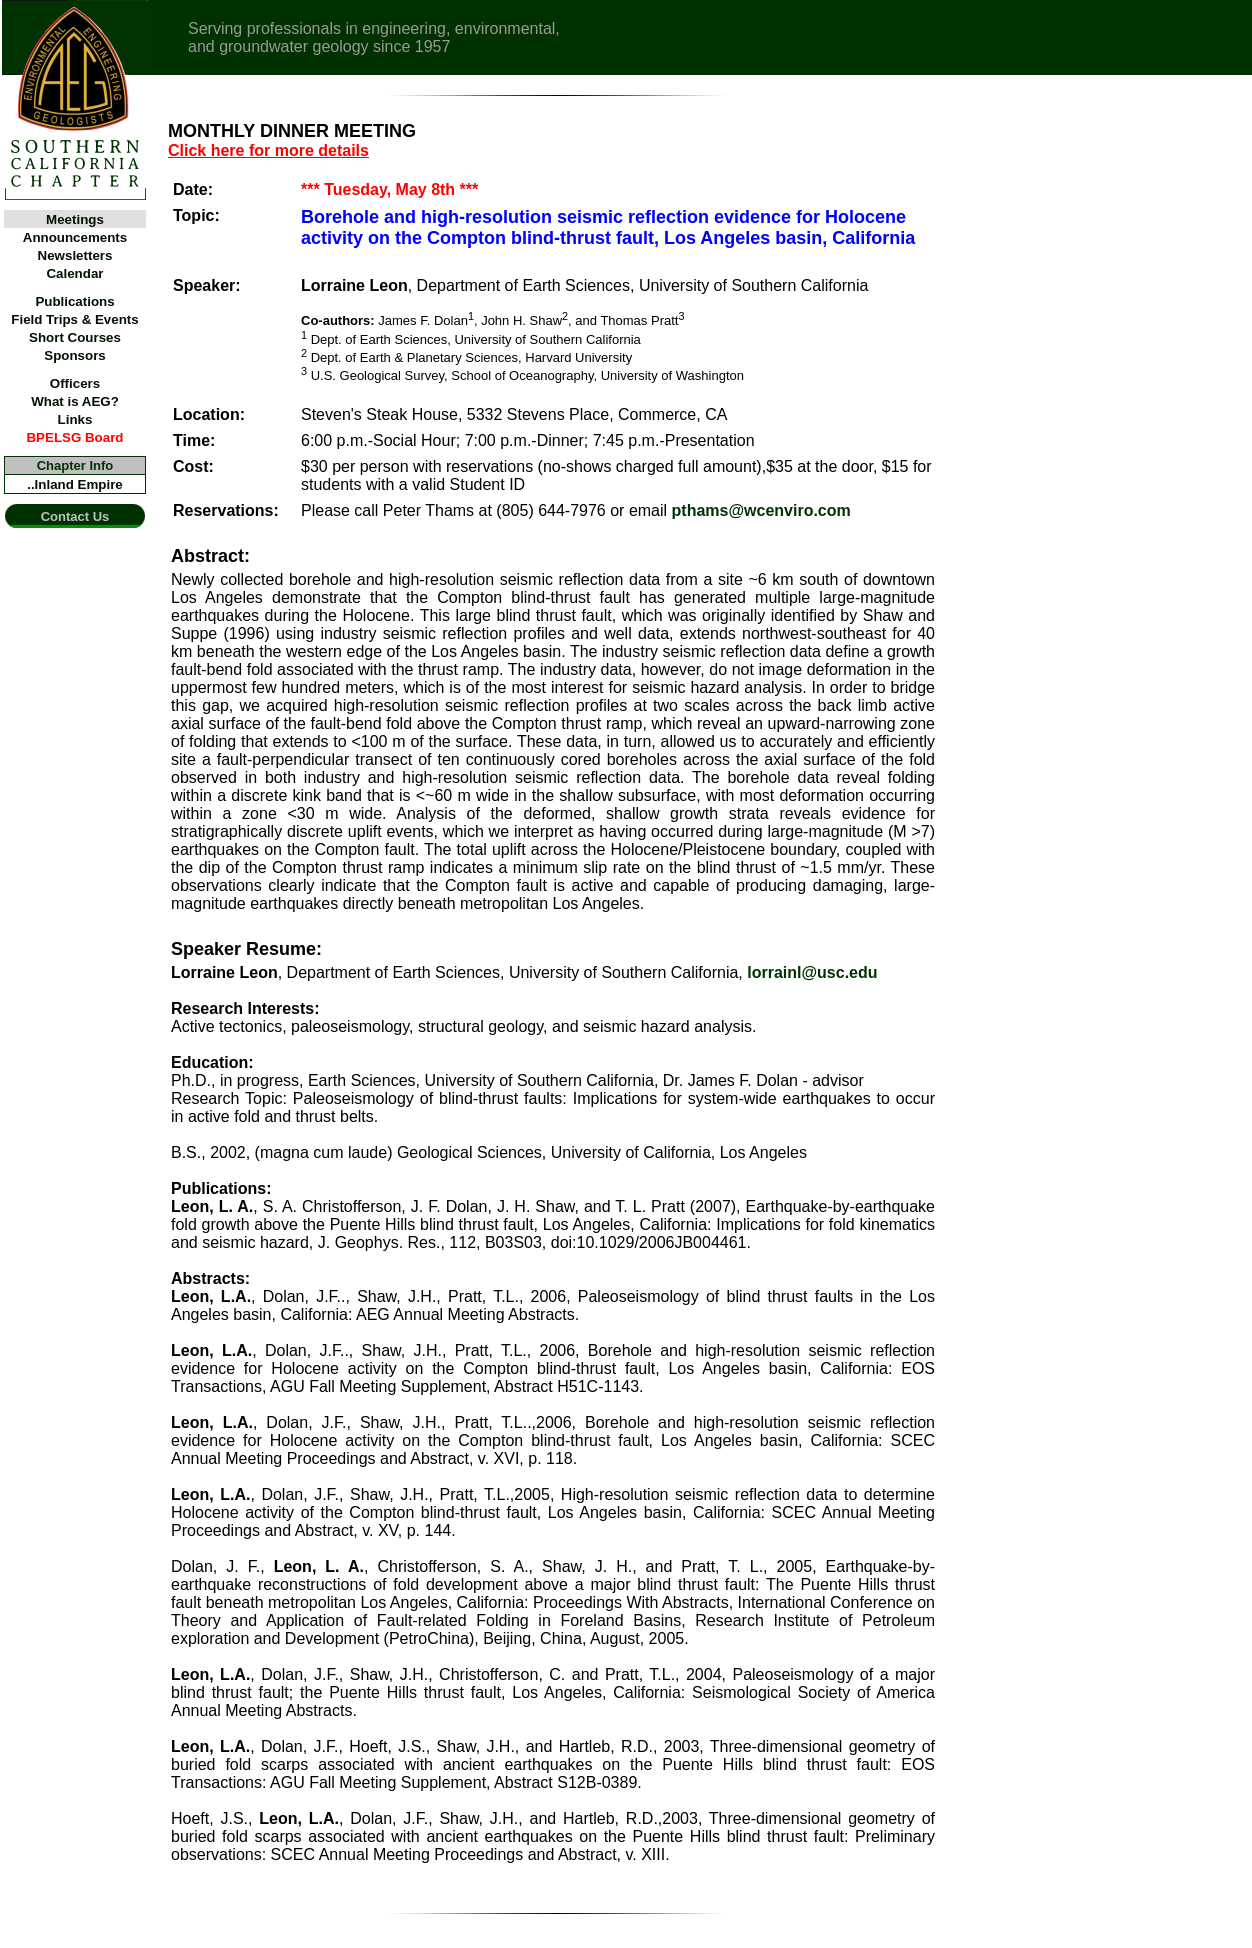 This screenshot has height=1948, width=1252. Describe the element at coordinates (74, 319) in the screenshot. I see `Field Trips & Events` at that location.